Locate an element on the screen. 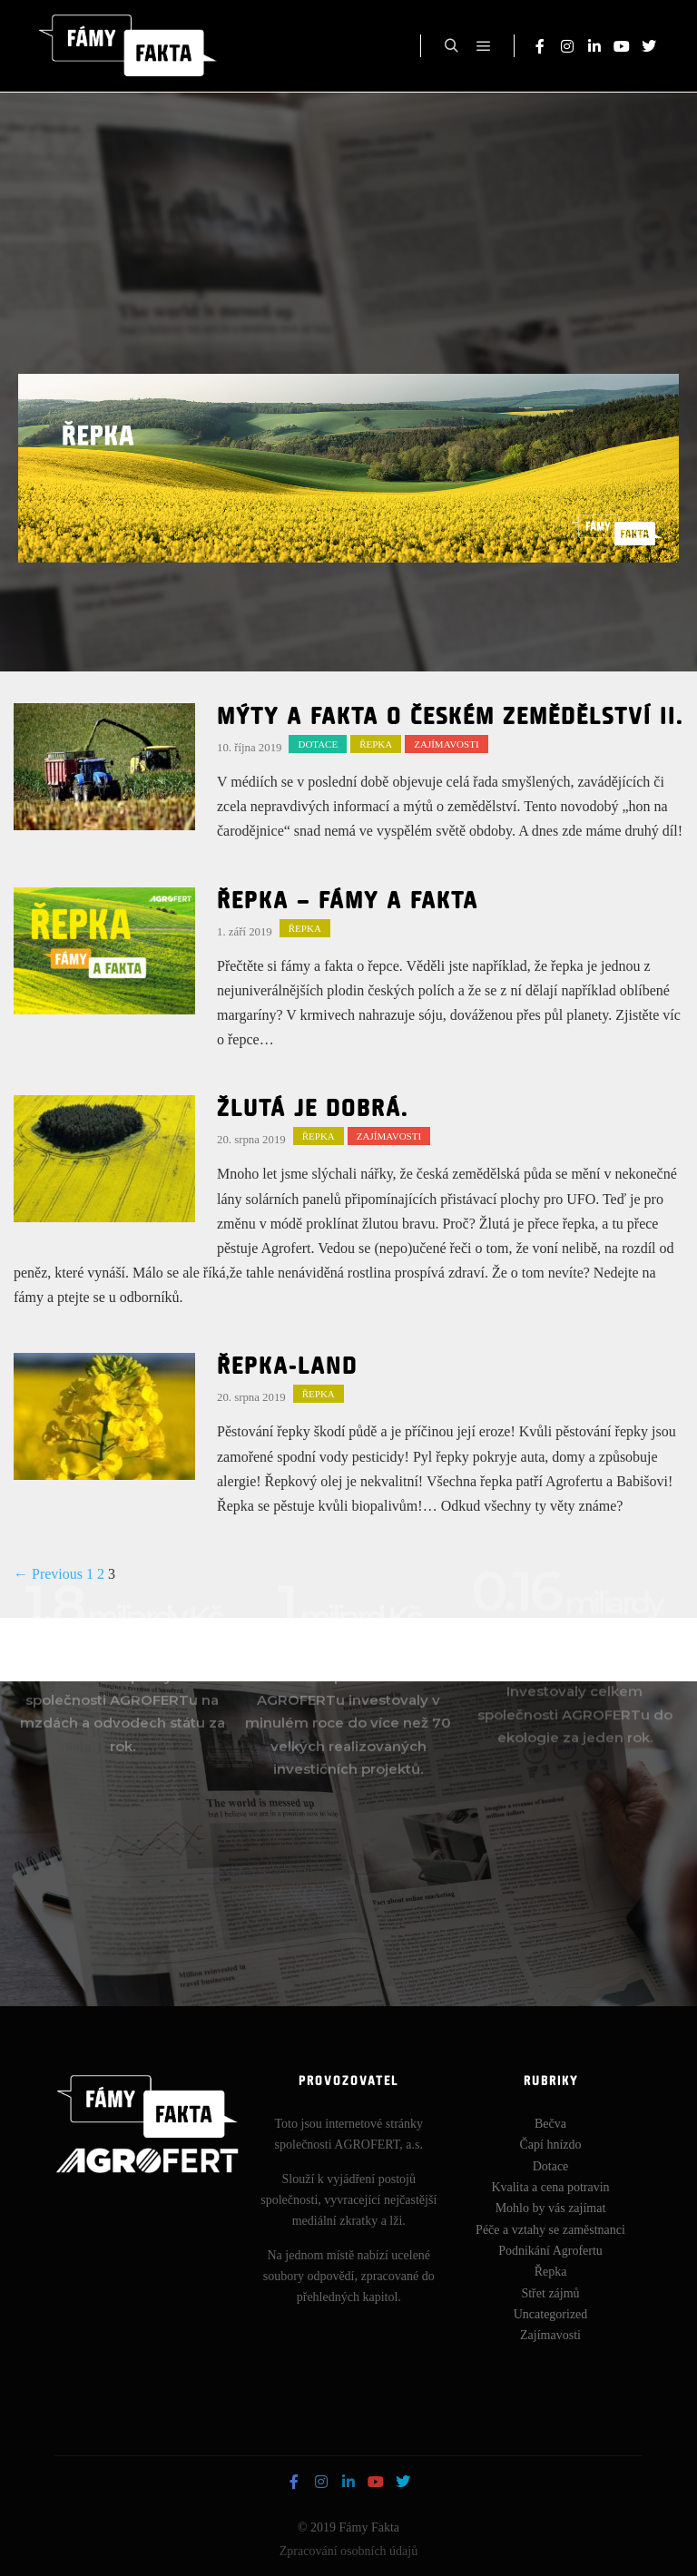 This screenshot has width=697, height=2576. MÝTY A FAKTA O ČESKÉM ZEMĚDĚLSTVÍ II. is located at coordinates (450, 718).